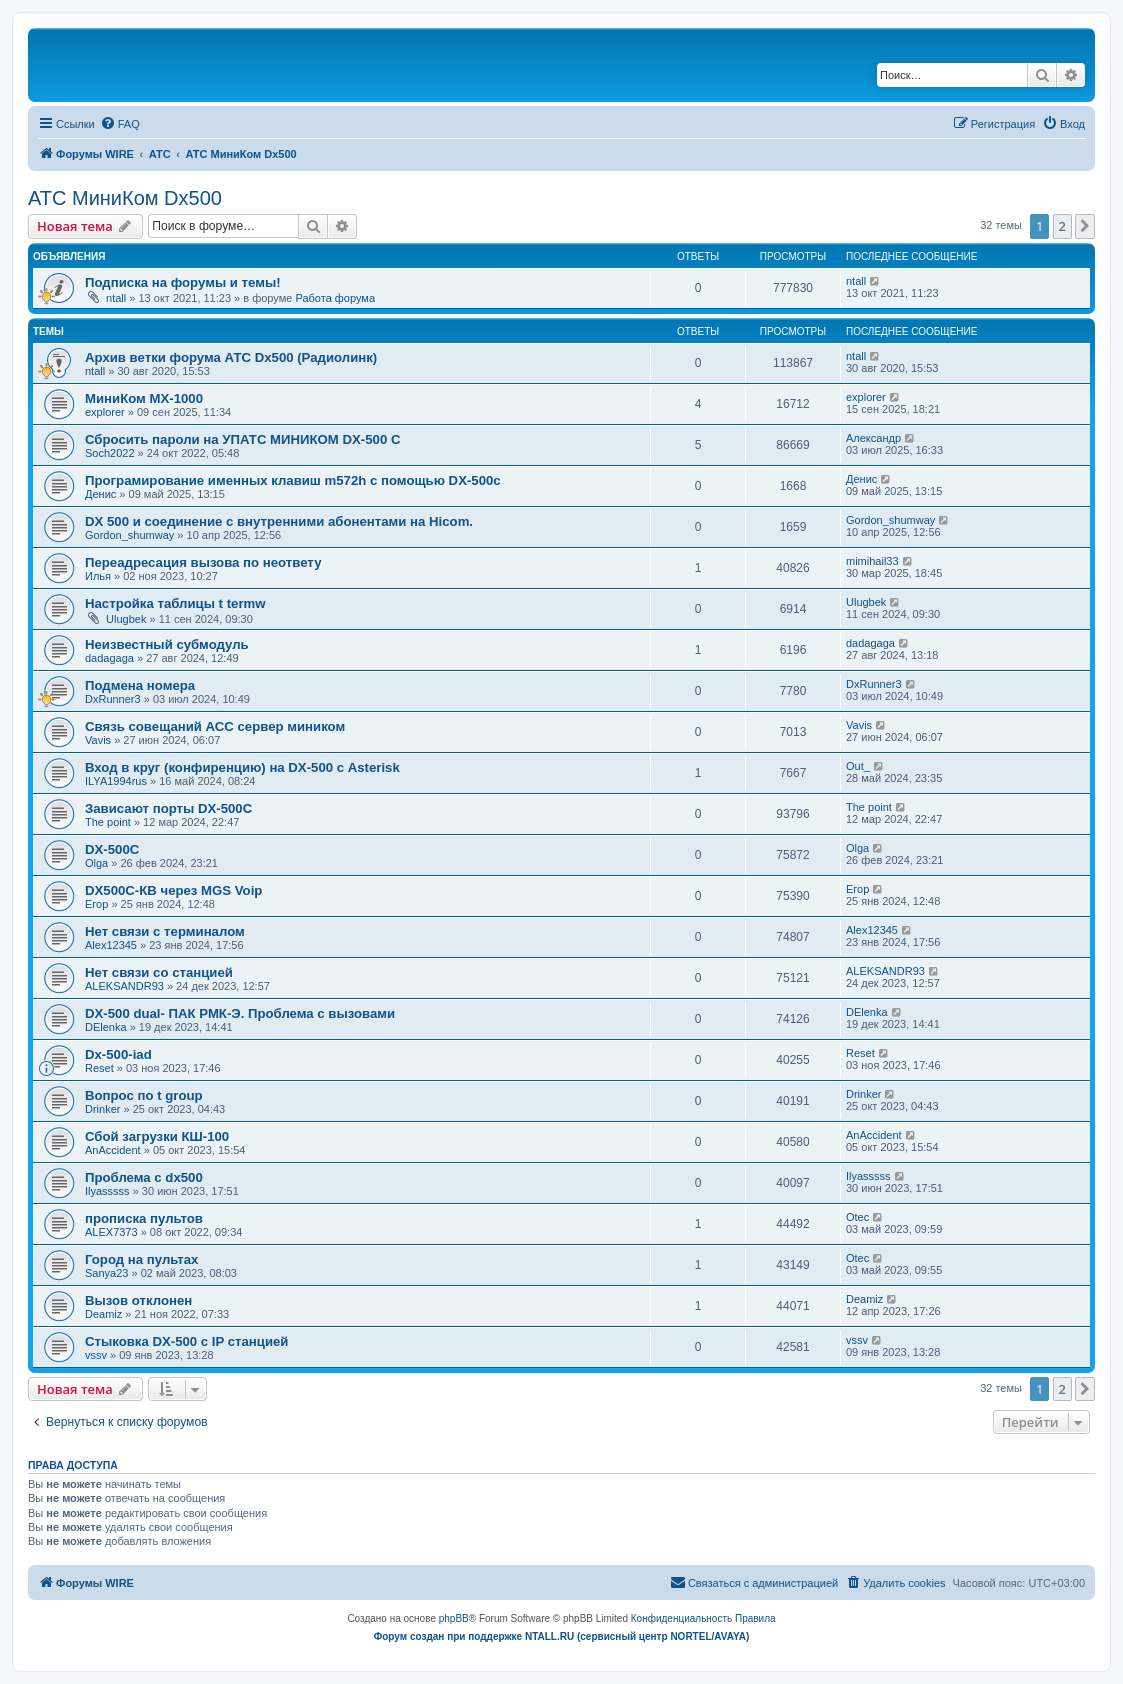  I want to click on прописка пультов, so click(144, 1218).